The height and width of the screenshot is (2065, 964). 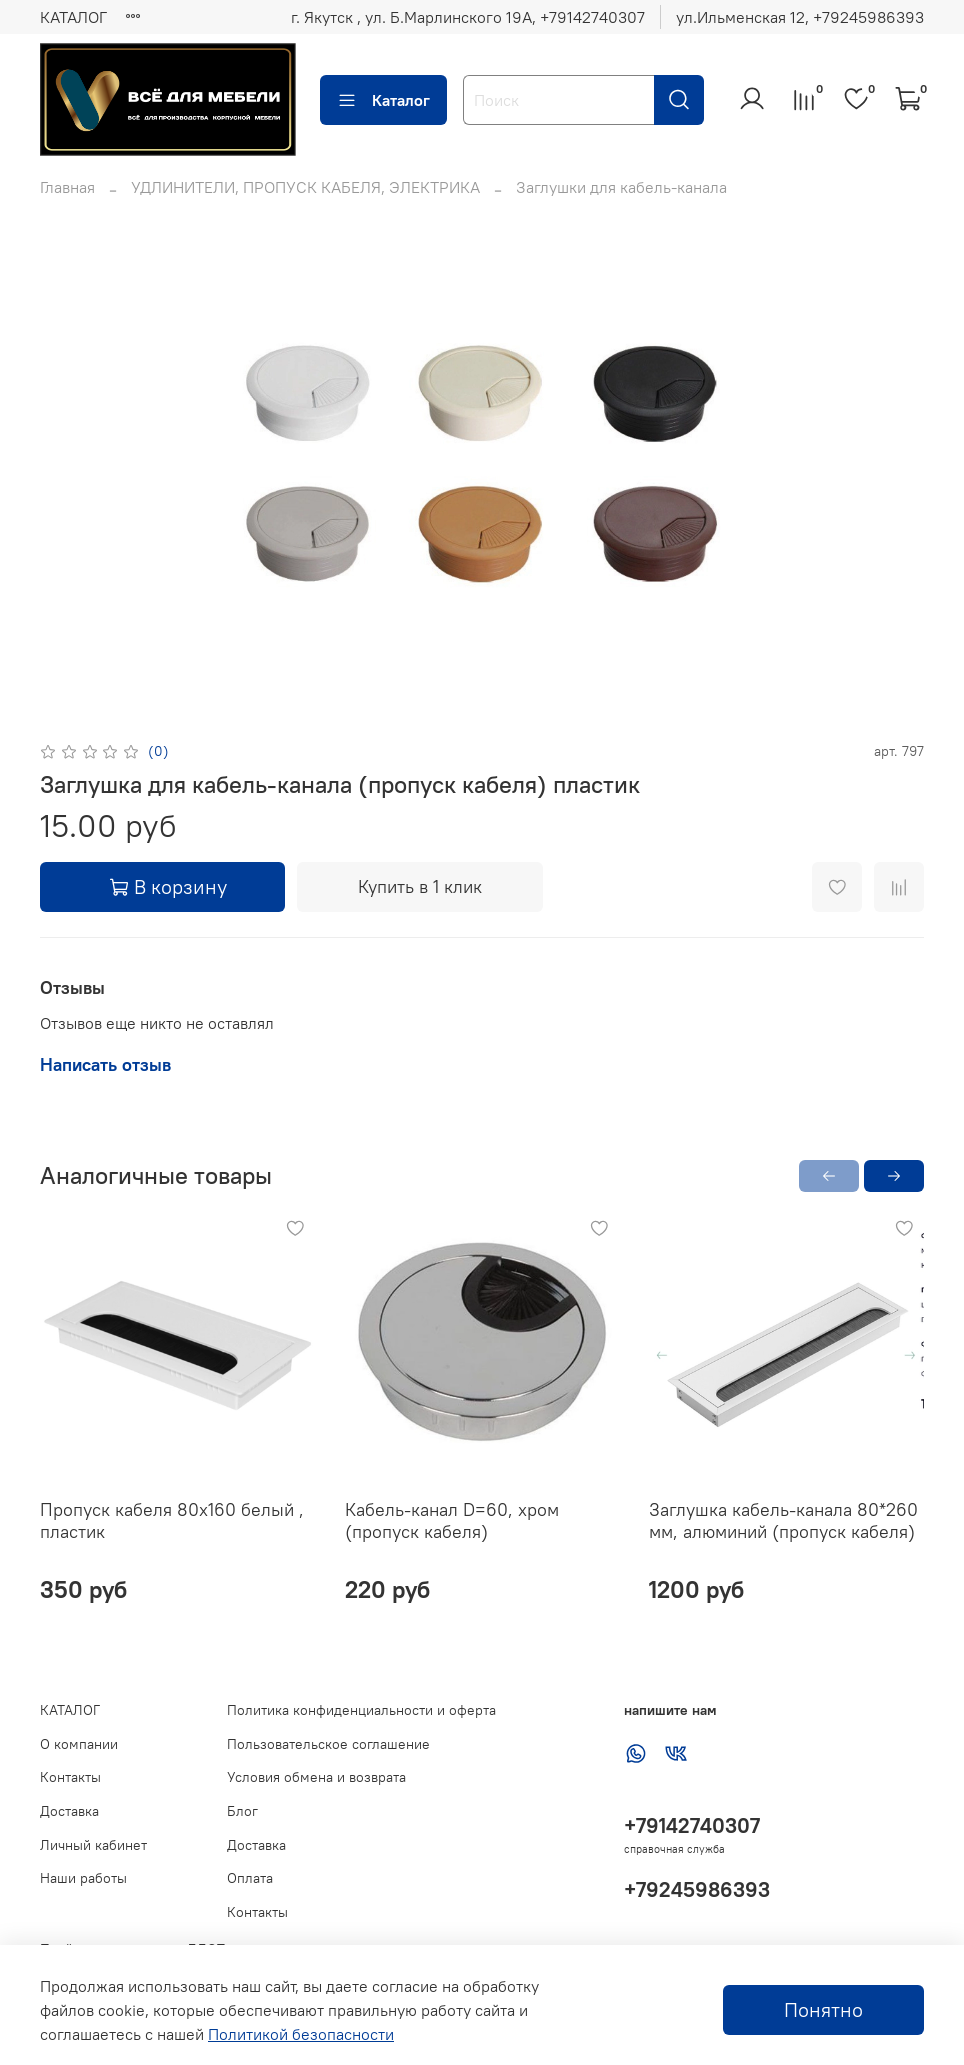 What do you see at coordinates (783, 1520) in the screenshot?
I see `Заглушка кабель-канала 80*260 мм, алюминий (пропуск кабеля)` at bounding box center [783, 1520].